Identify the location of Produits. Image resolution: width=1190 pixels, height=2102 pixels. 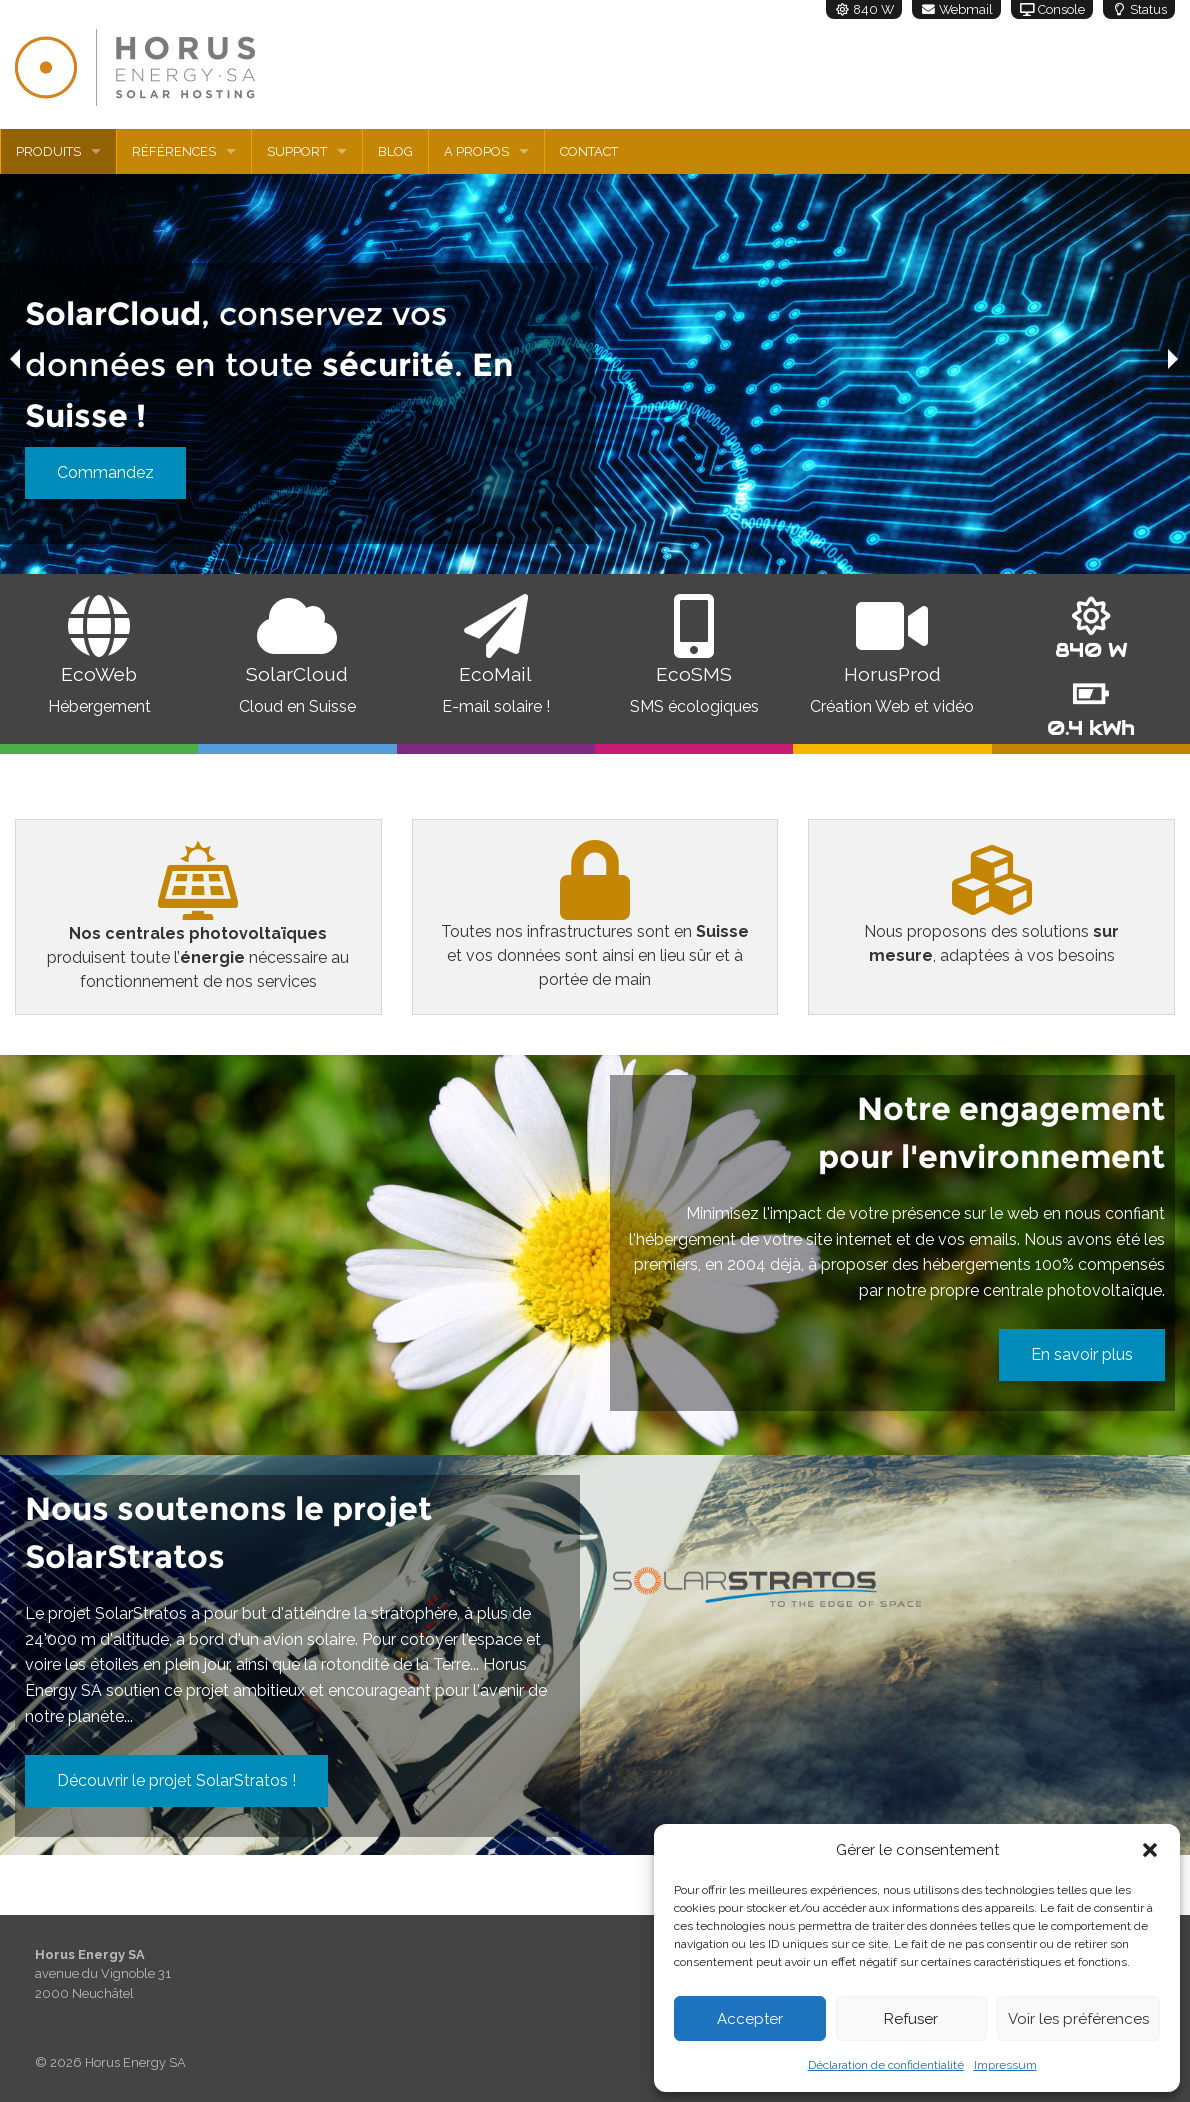
(48, 151).